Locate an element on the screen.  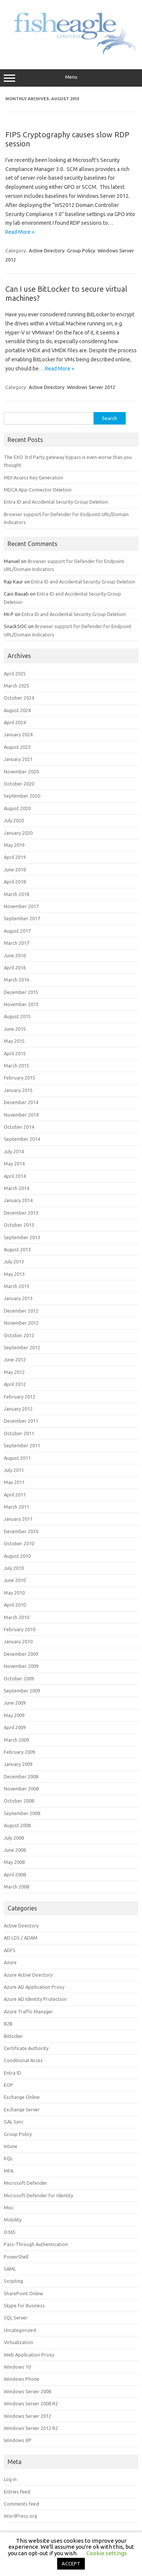
EOP is located at coordinates (8, 2085).